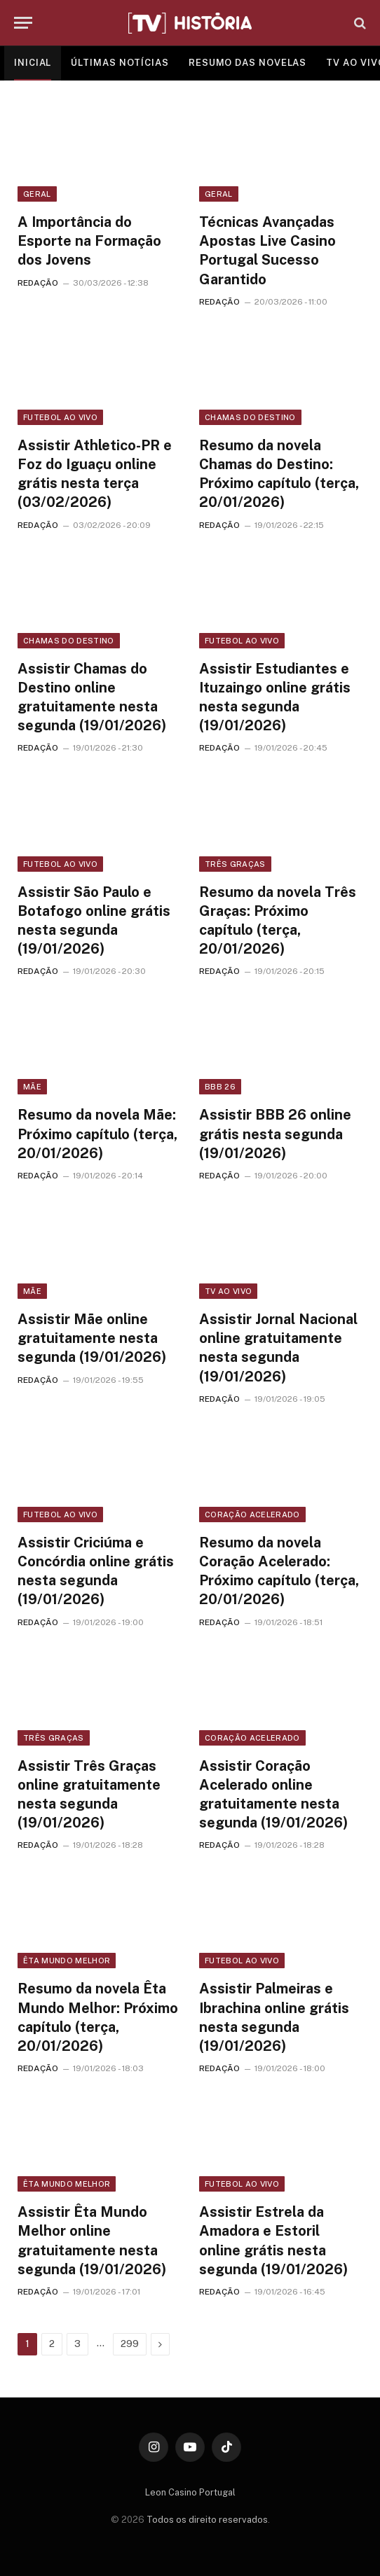 Image resolution: width=380 pixels, height=2576 pixels. Describe the element at coordinates (97, 1133) in the screenshot. I see `Resumo da novela Mãe: Próximo capítulo (terça, 20/01/2026)` at that location.